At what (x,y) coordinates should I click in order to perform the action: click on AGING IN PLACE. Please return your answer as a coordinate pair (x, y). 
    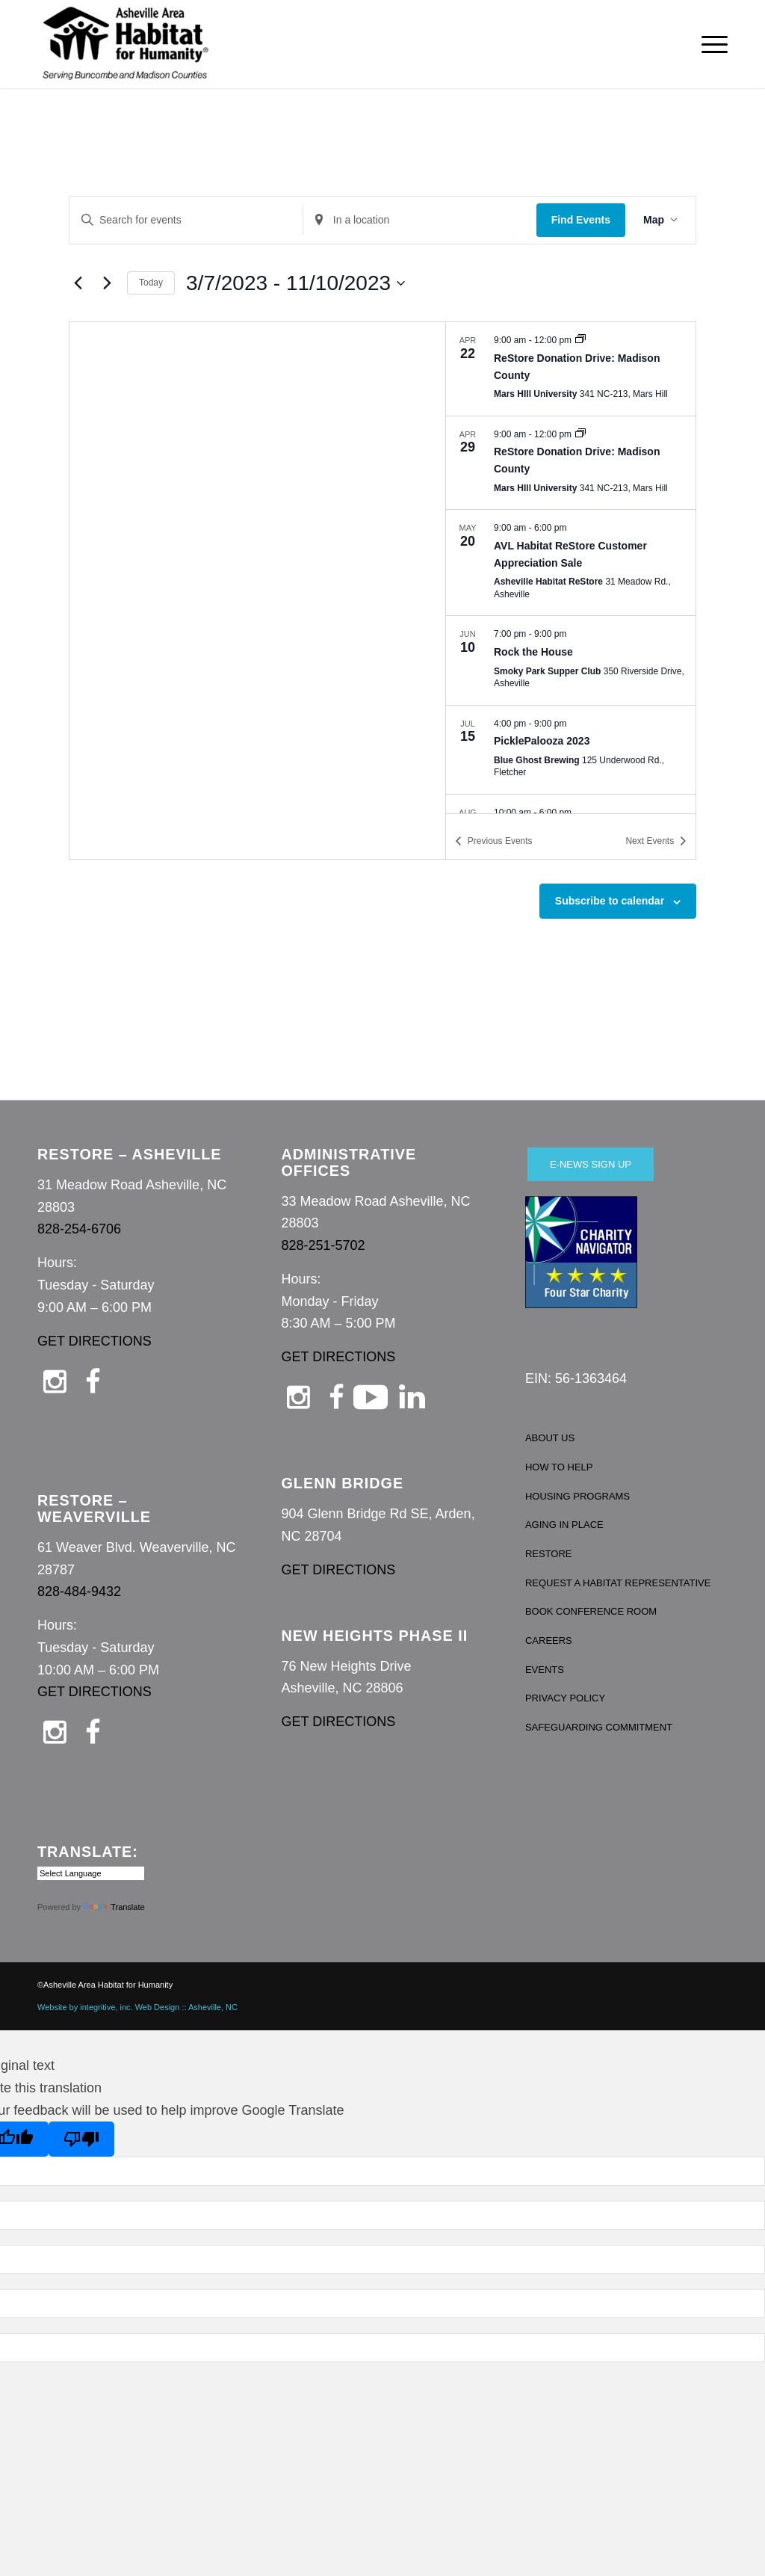
    Looking at the image, I should click on (564, 1524).